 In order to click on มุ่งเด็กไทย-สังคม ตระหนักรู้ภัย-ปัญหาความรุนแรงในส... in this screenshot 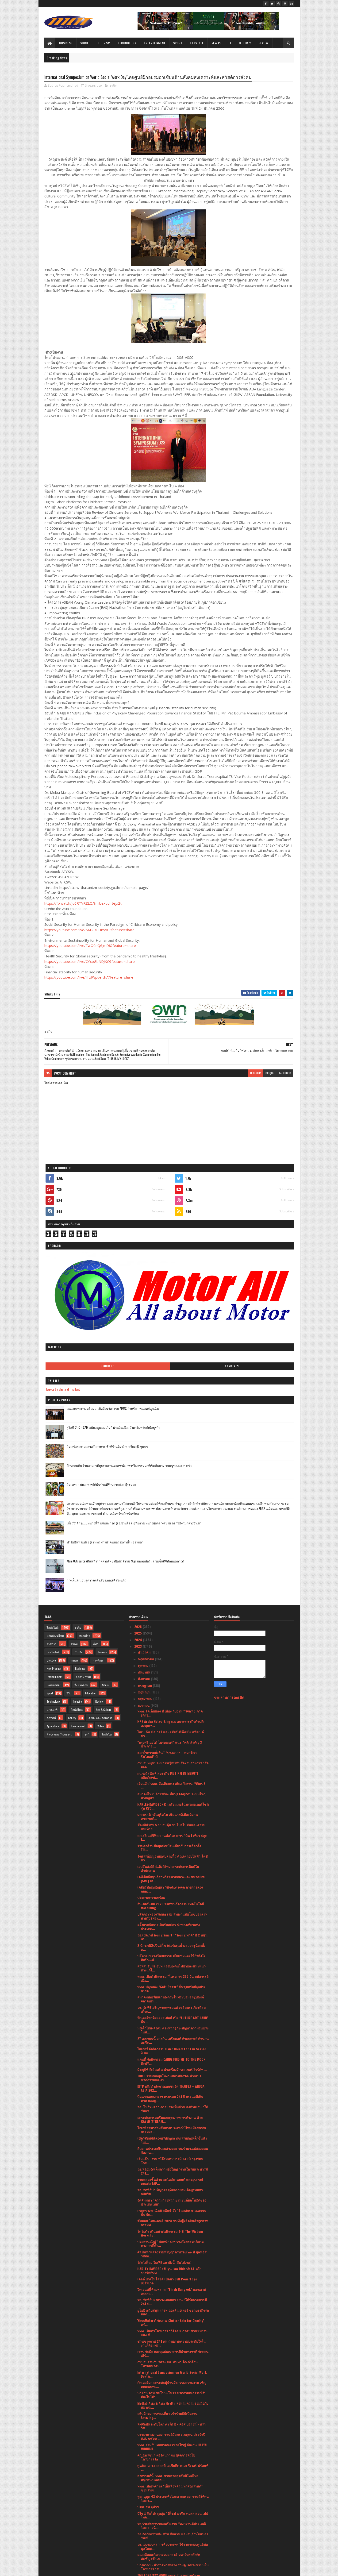, I will do `click(172, 1798)`.